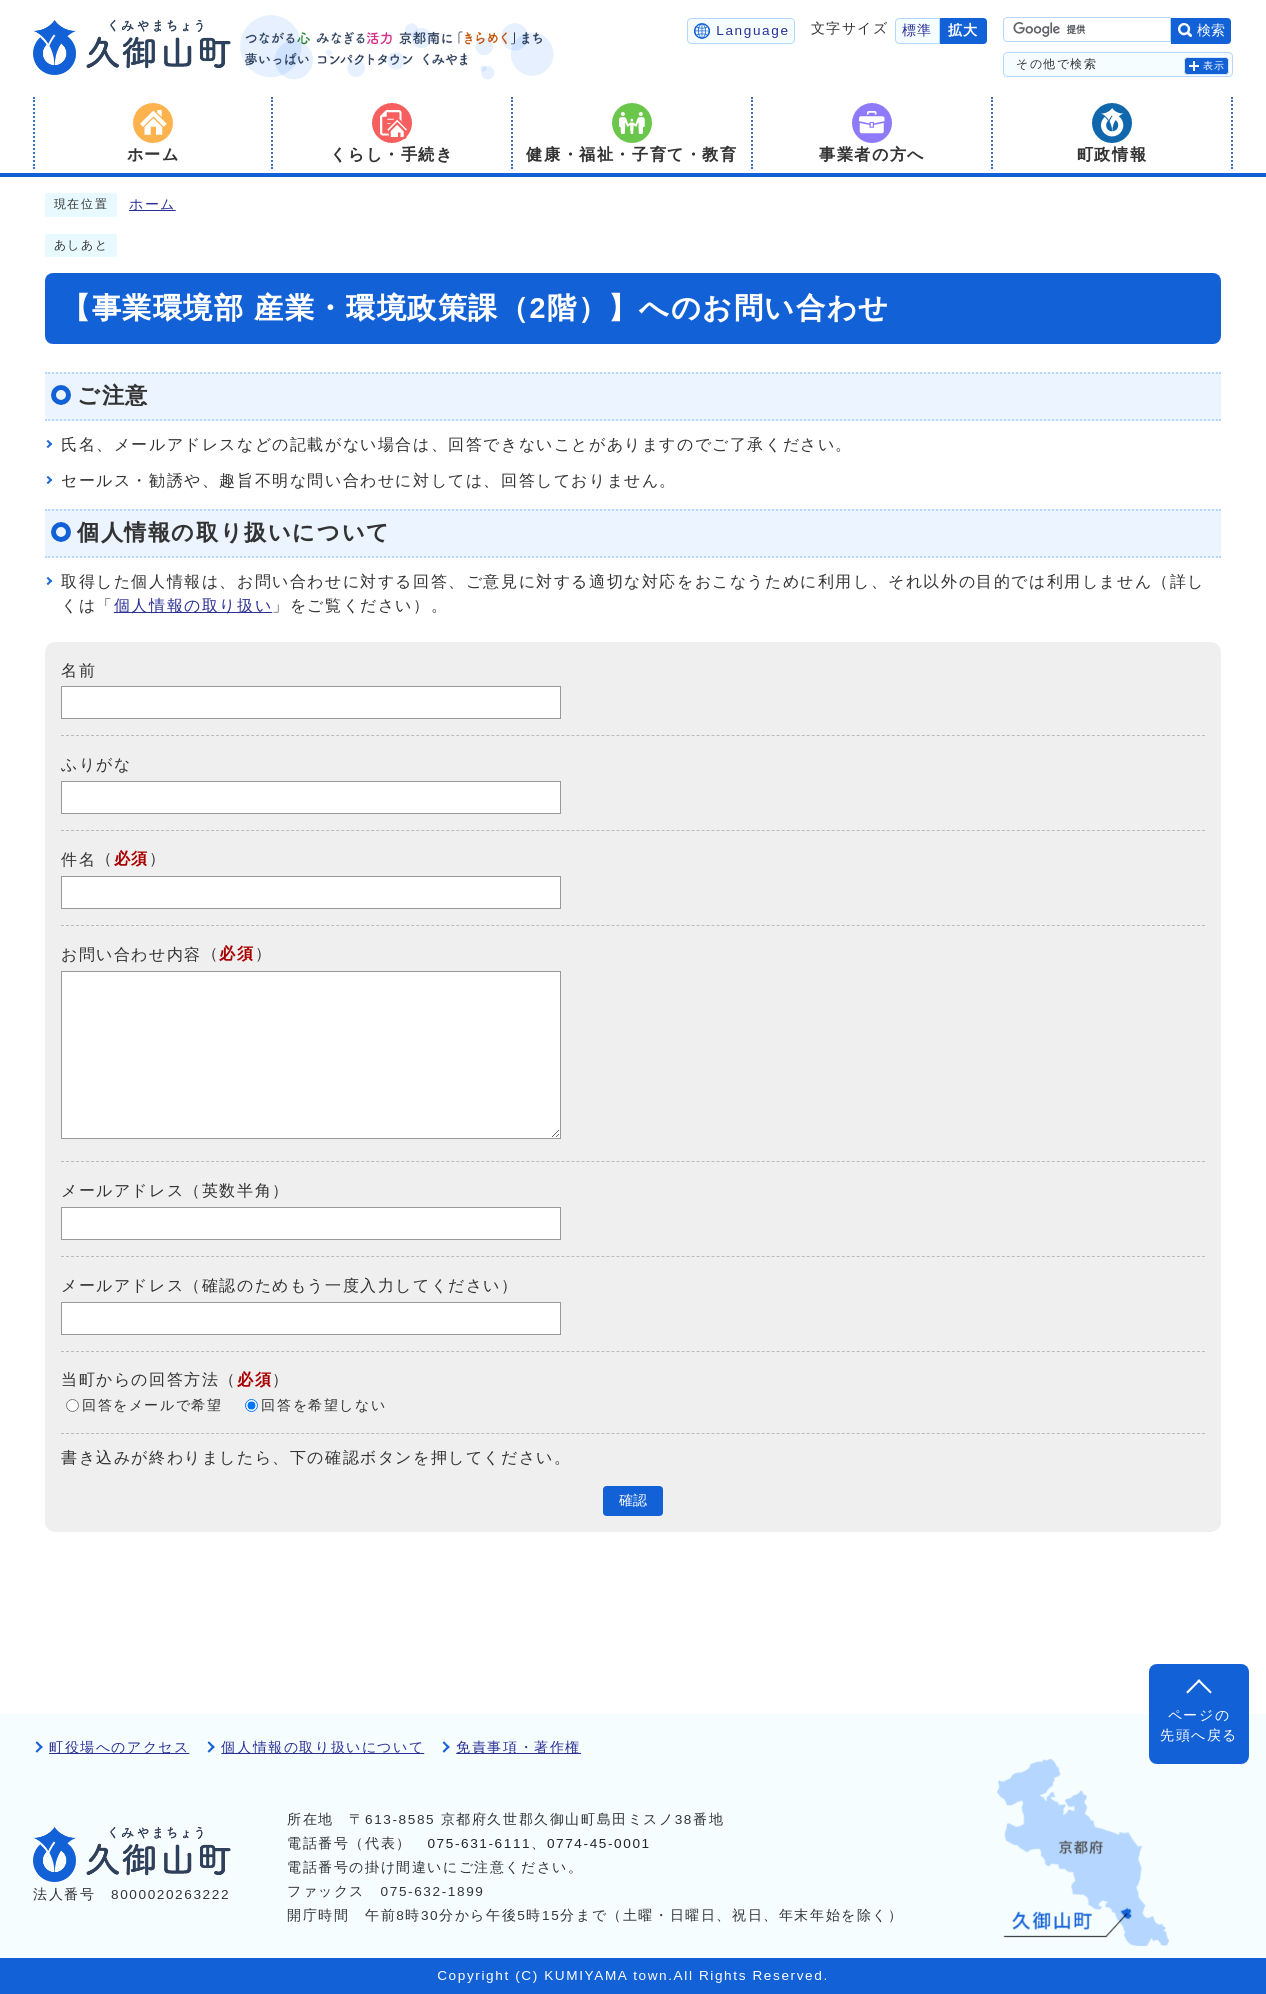  Describe the element at coordinates (175, 1190) in the screenshot. I see `メールアドレス（英数半角）` at that location.